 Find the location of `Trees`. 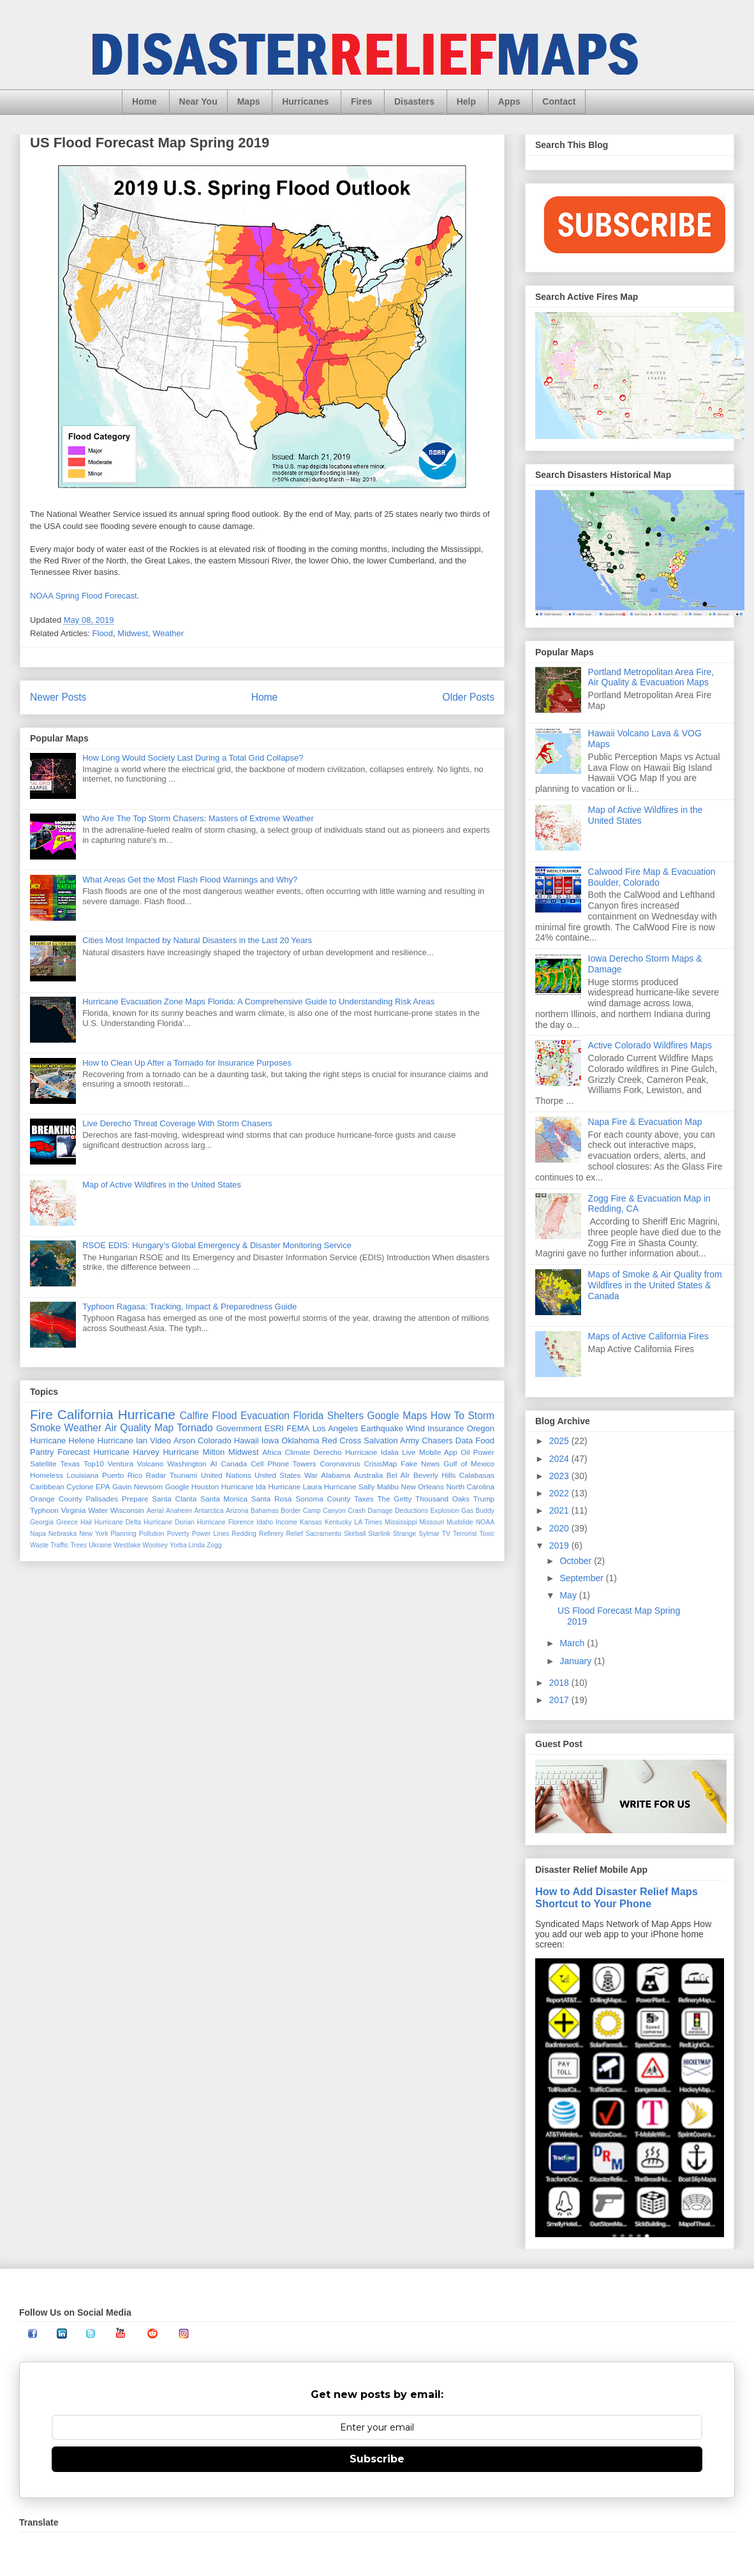

Trees is located at coordinates (78, 1545).